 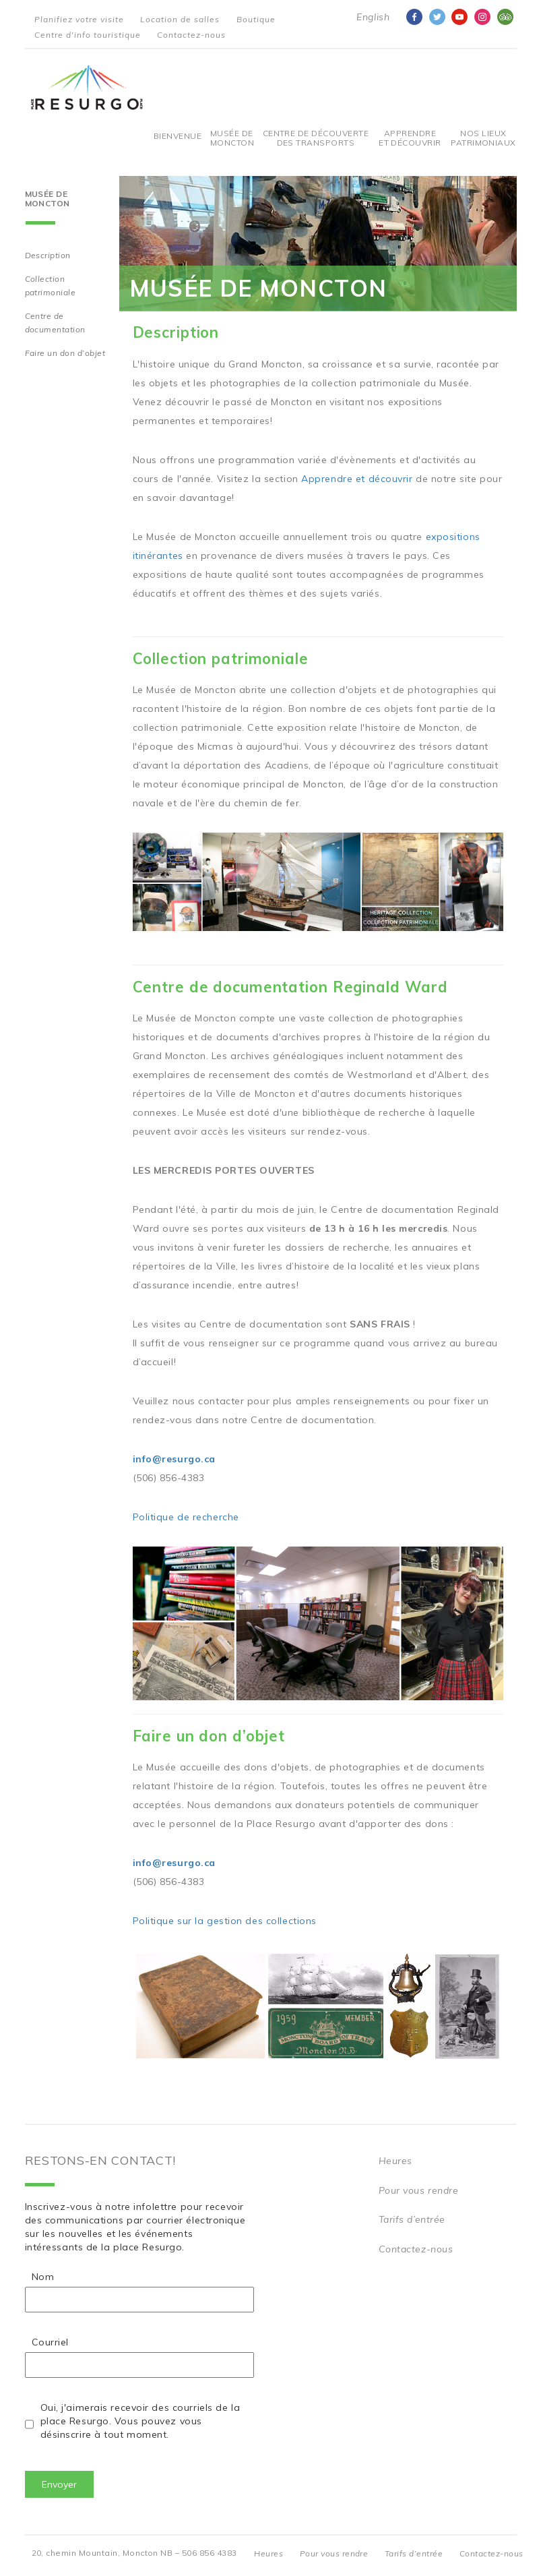 What do you see at coordinates (186, 1517) in the screenshot?
I see `Politique de recherche` at bounding box center [186, 1517].